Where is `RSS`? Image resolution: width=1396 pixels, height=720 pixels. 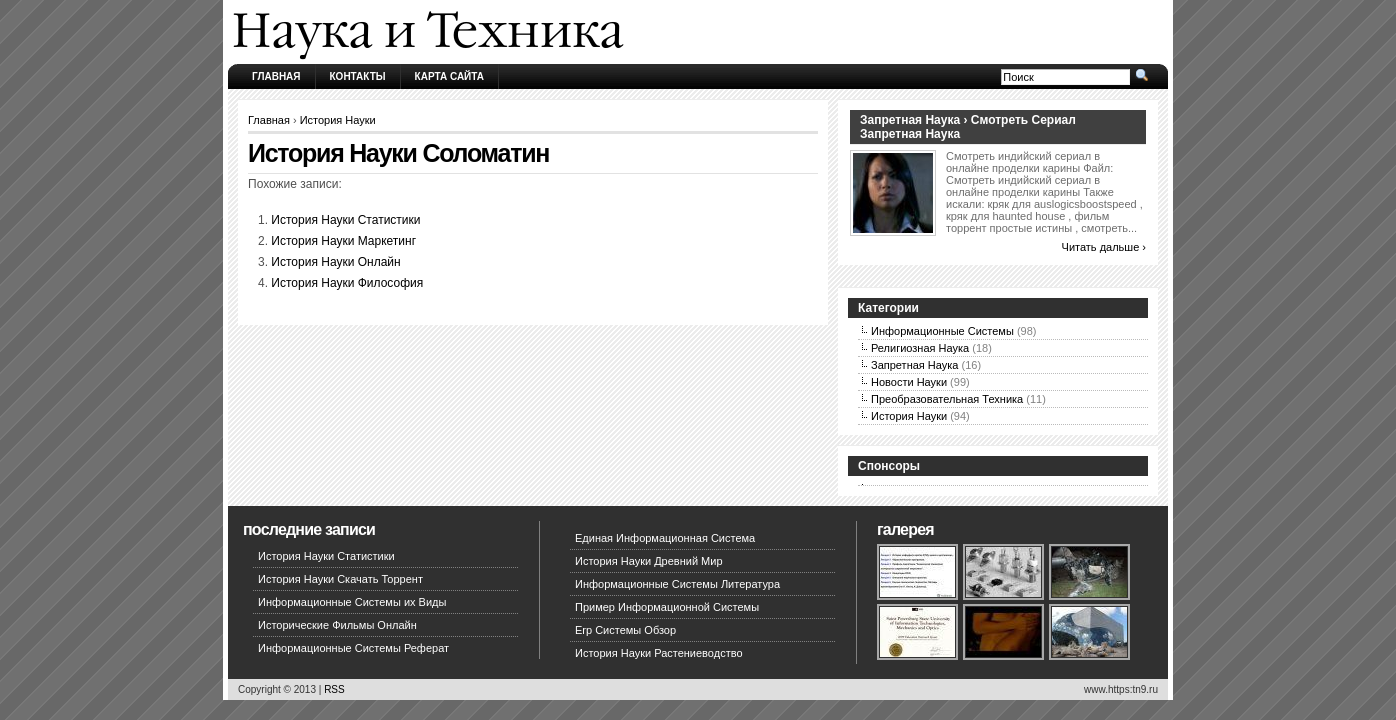 RSS is located at coordinates (334, 689).